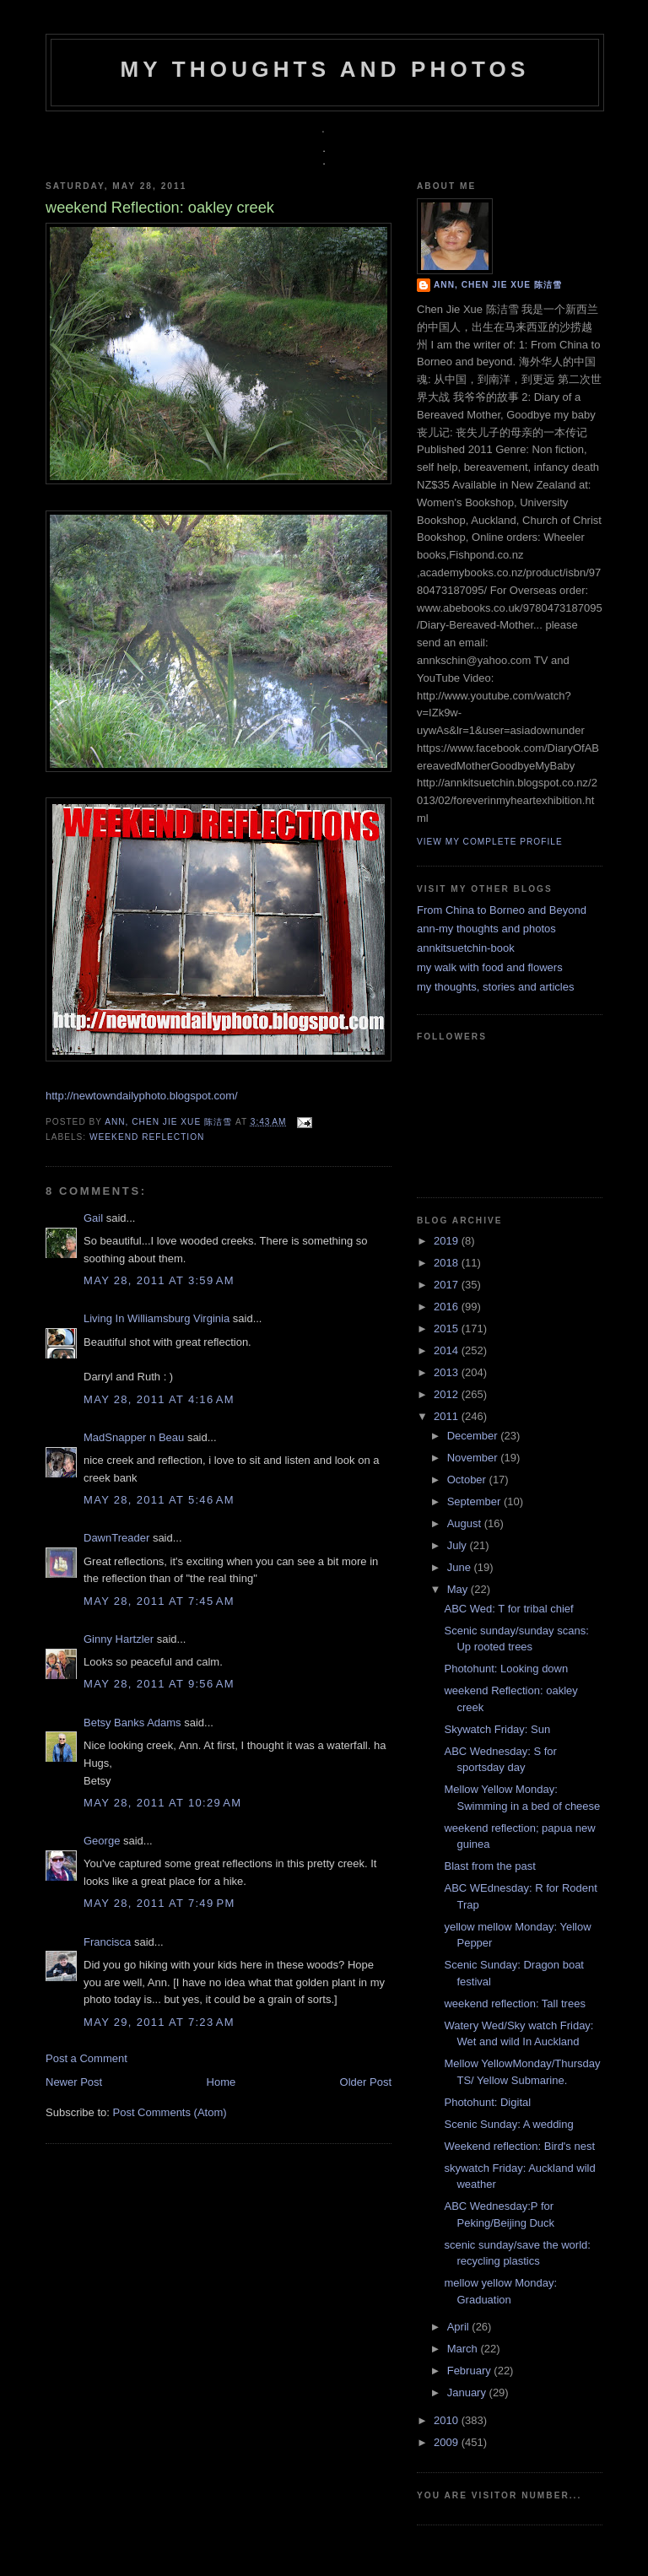  I want to click on From China to Borneo and Beyond, so click(501, 910).